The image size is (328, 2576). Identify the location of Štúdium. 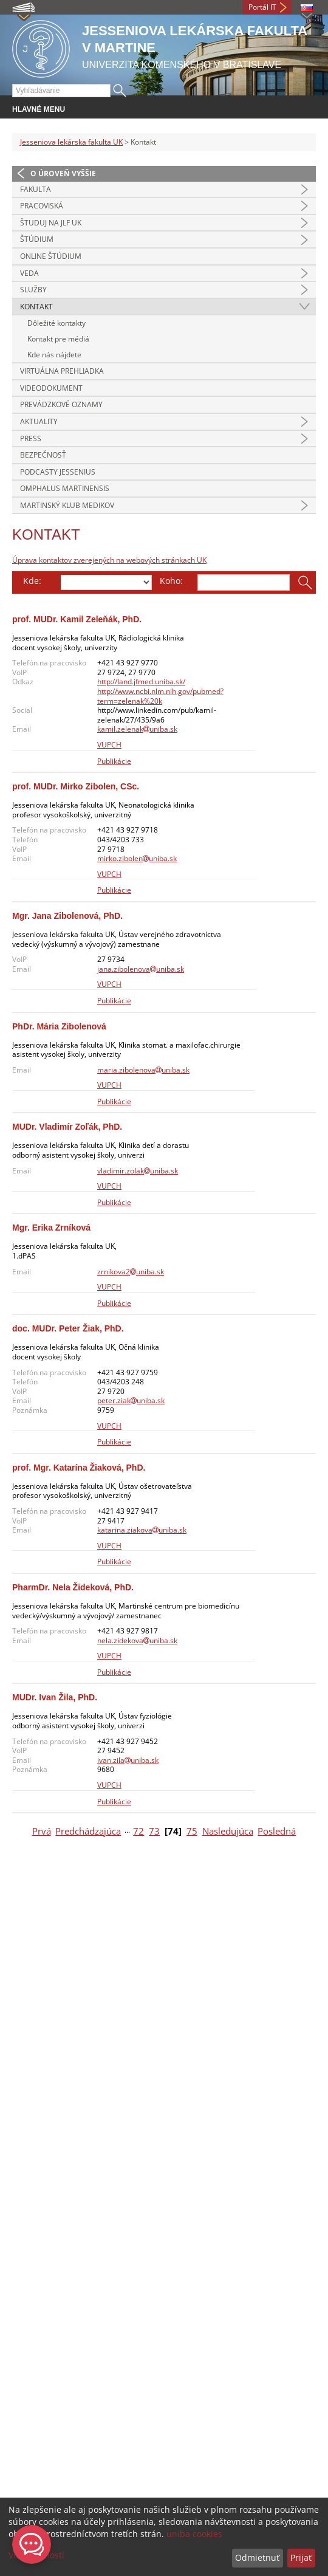
(36, 239).